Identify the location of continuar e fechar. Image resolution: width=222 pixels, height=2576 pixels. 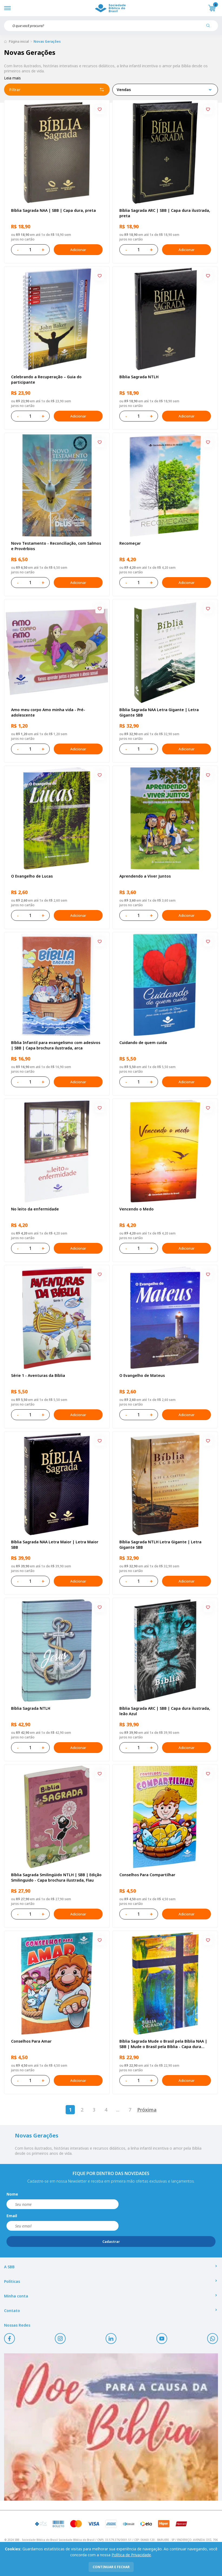
(111, 2567).